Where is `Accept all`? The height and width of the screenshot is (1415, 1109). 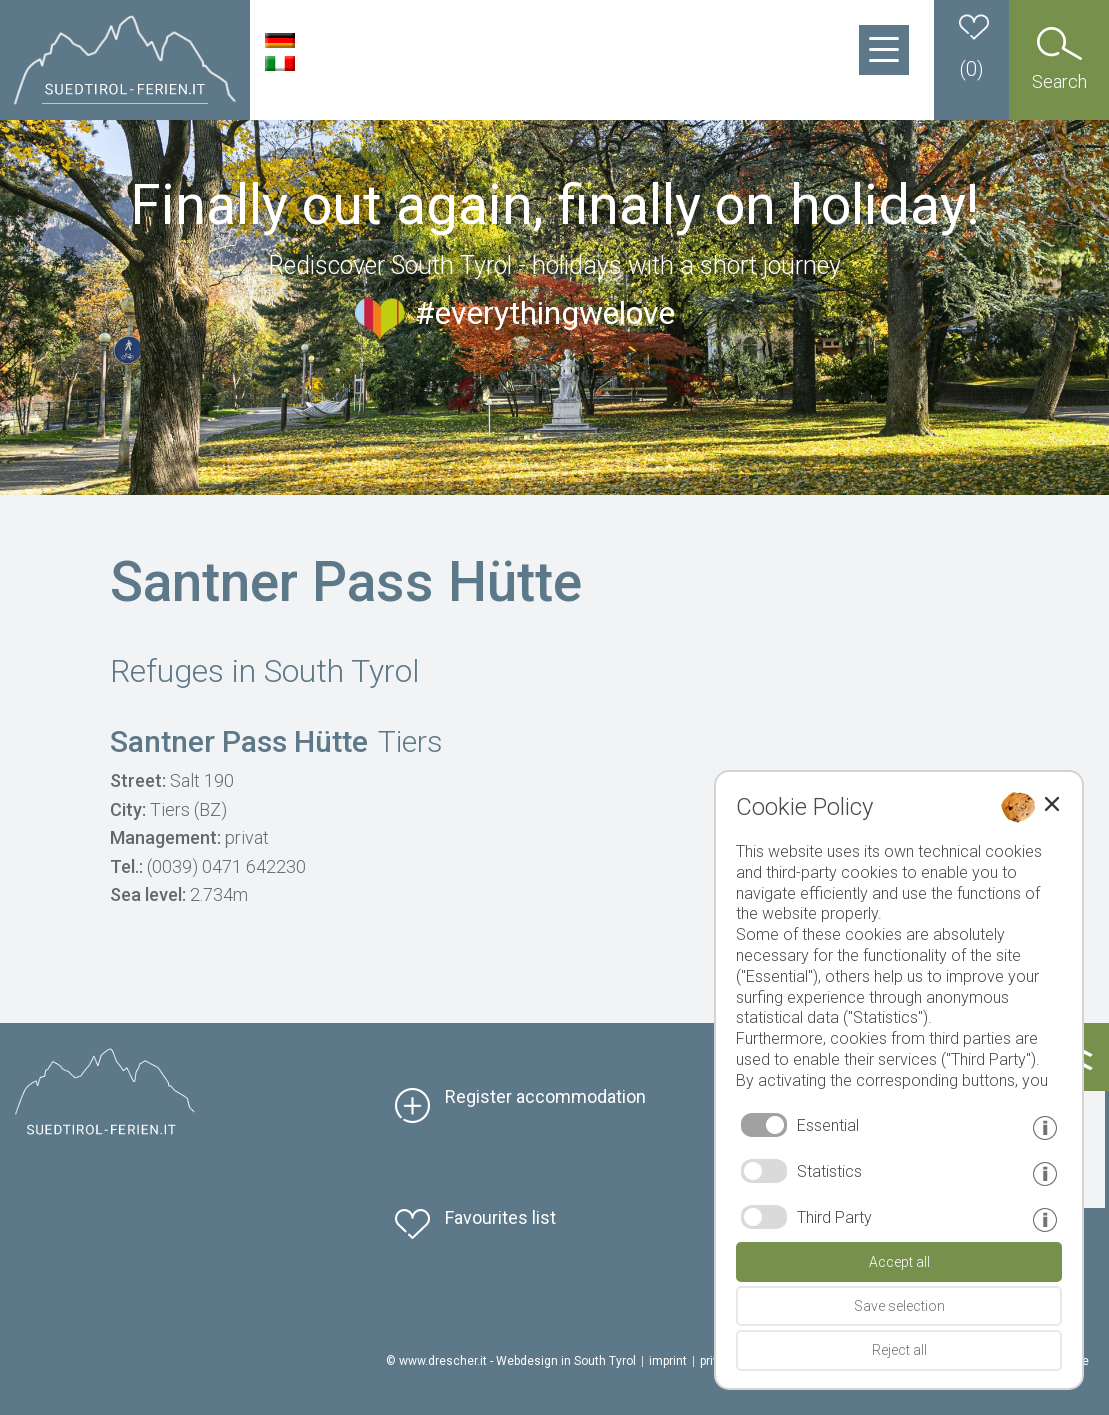
Accept all is located at coordinates (899, 1262).